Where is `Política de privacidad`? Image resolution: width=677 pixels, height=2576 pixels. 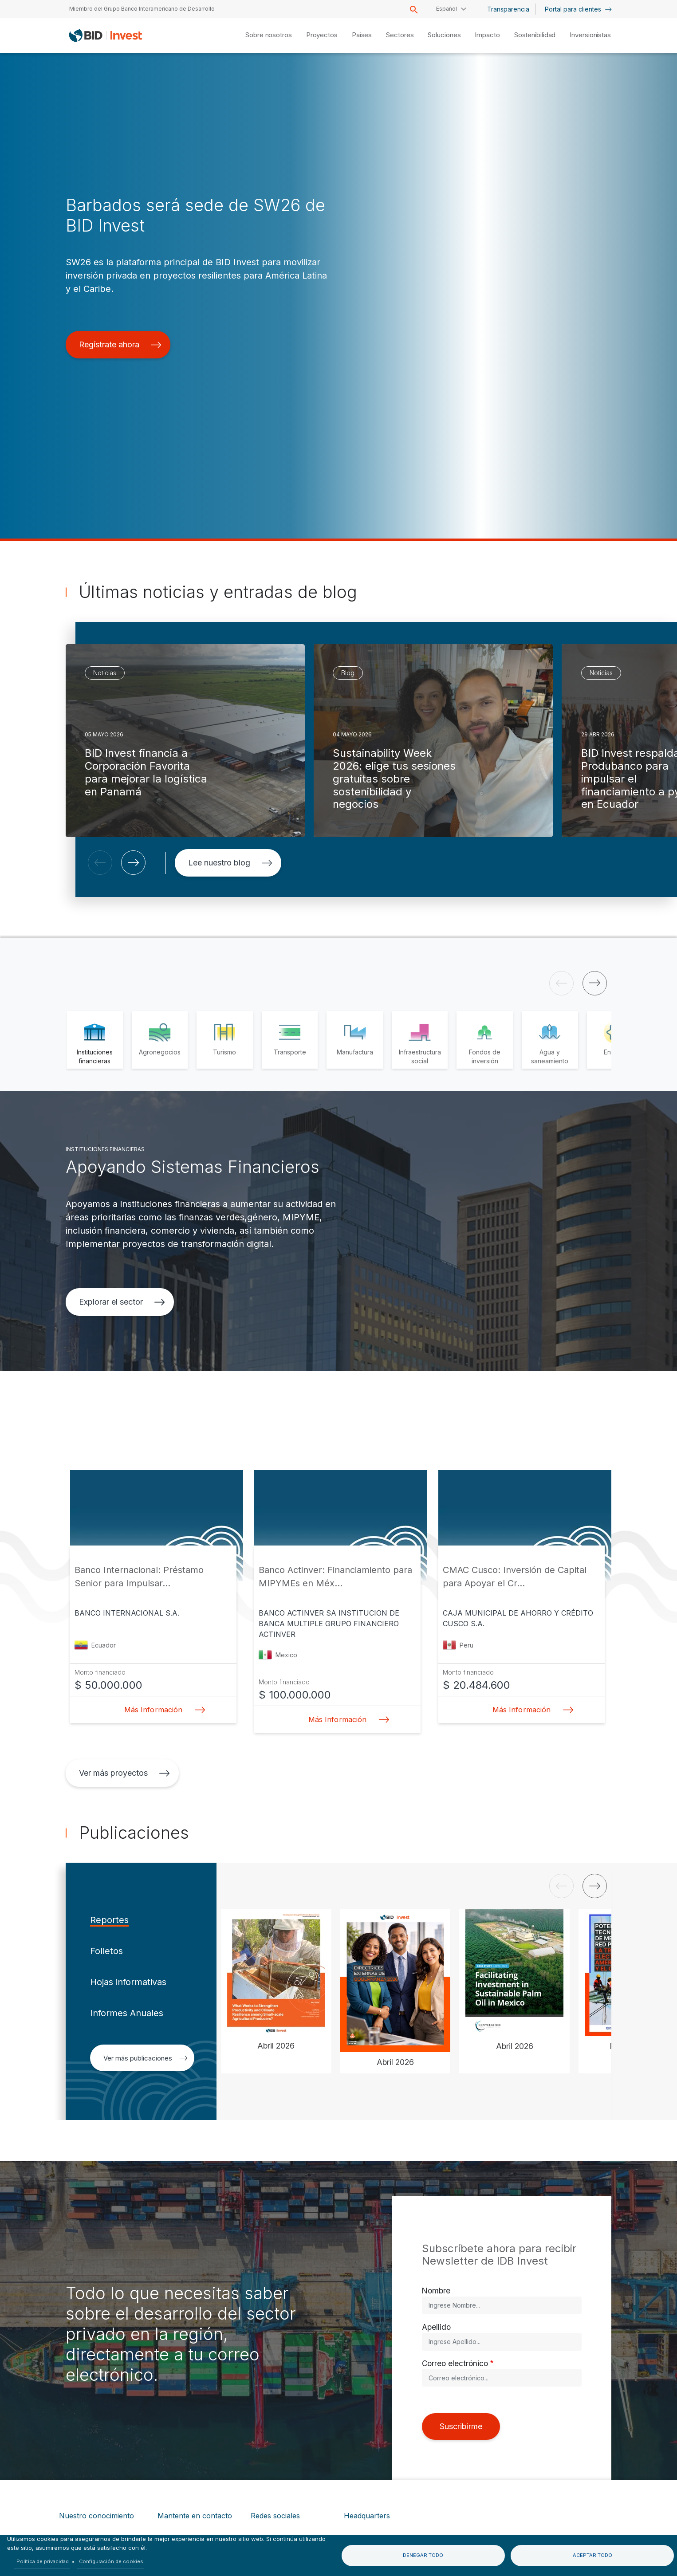
Política de privacidad is located at coordinates (42, 2561).